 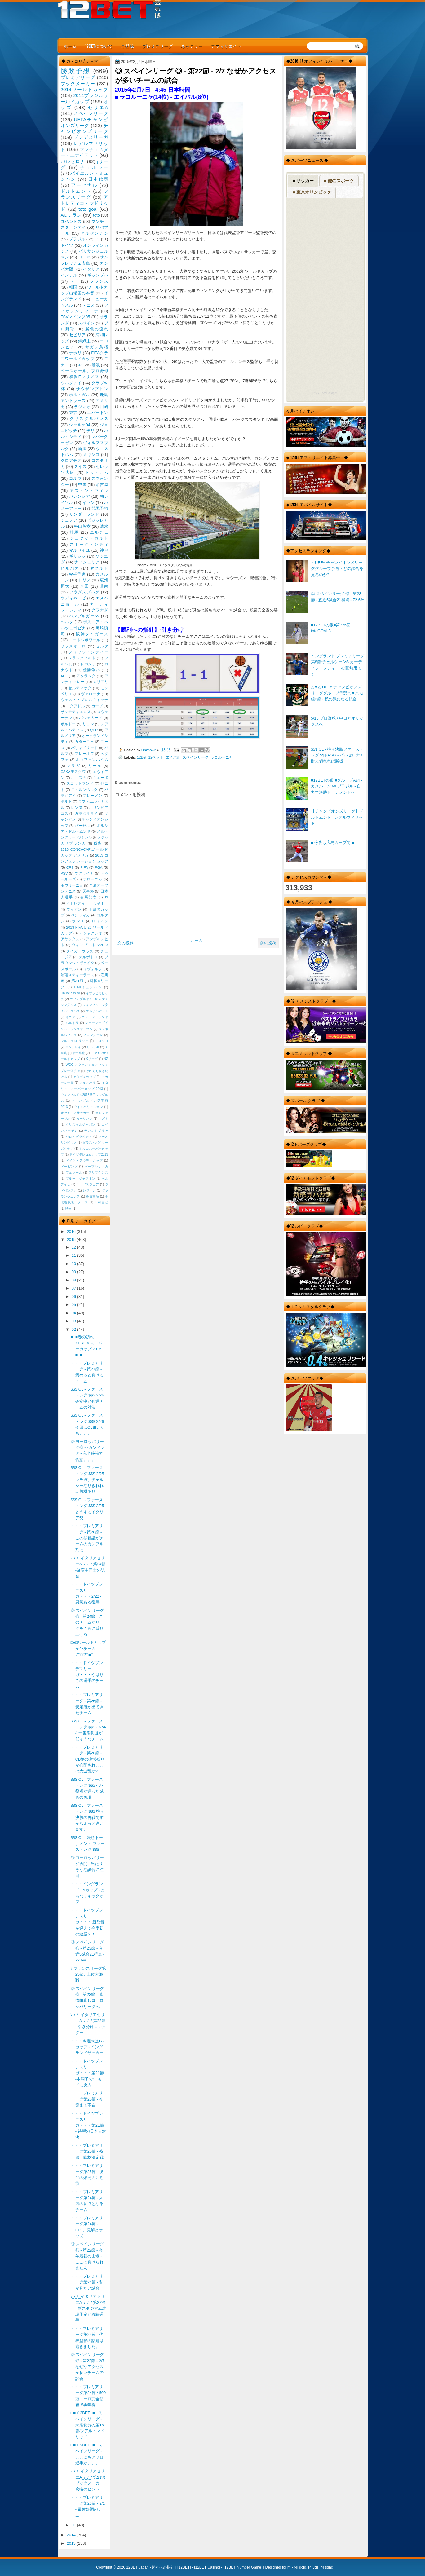 What do you see at coordinates (102, 646) in the screenshot?
I see `セルタ` at bounding box center [102, 646].